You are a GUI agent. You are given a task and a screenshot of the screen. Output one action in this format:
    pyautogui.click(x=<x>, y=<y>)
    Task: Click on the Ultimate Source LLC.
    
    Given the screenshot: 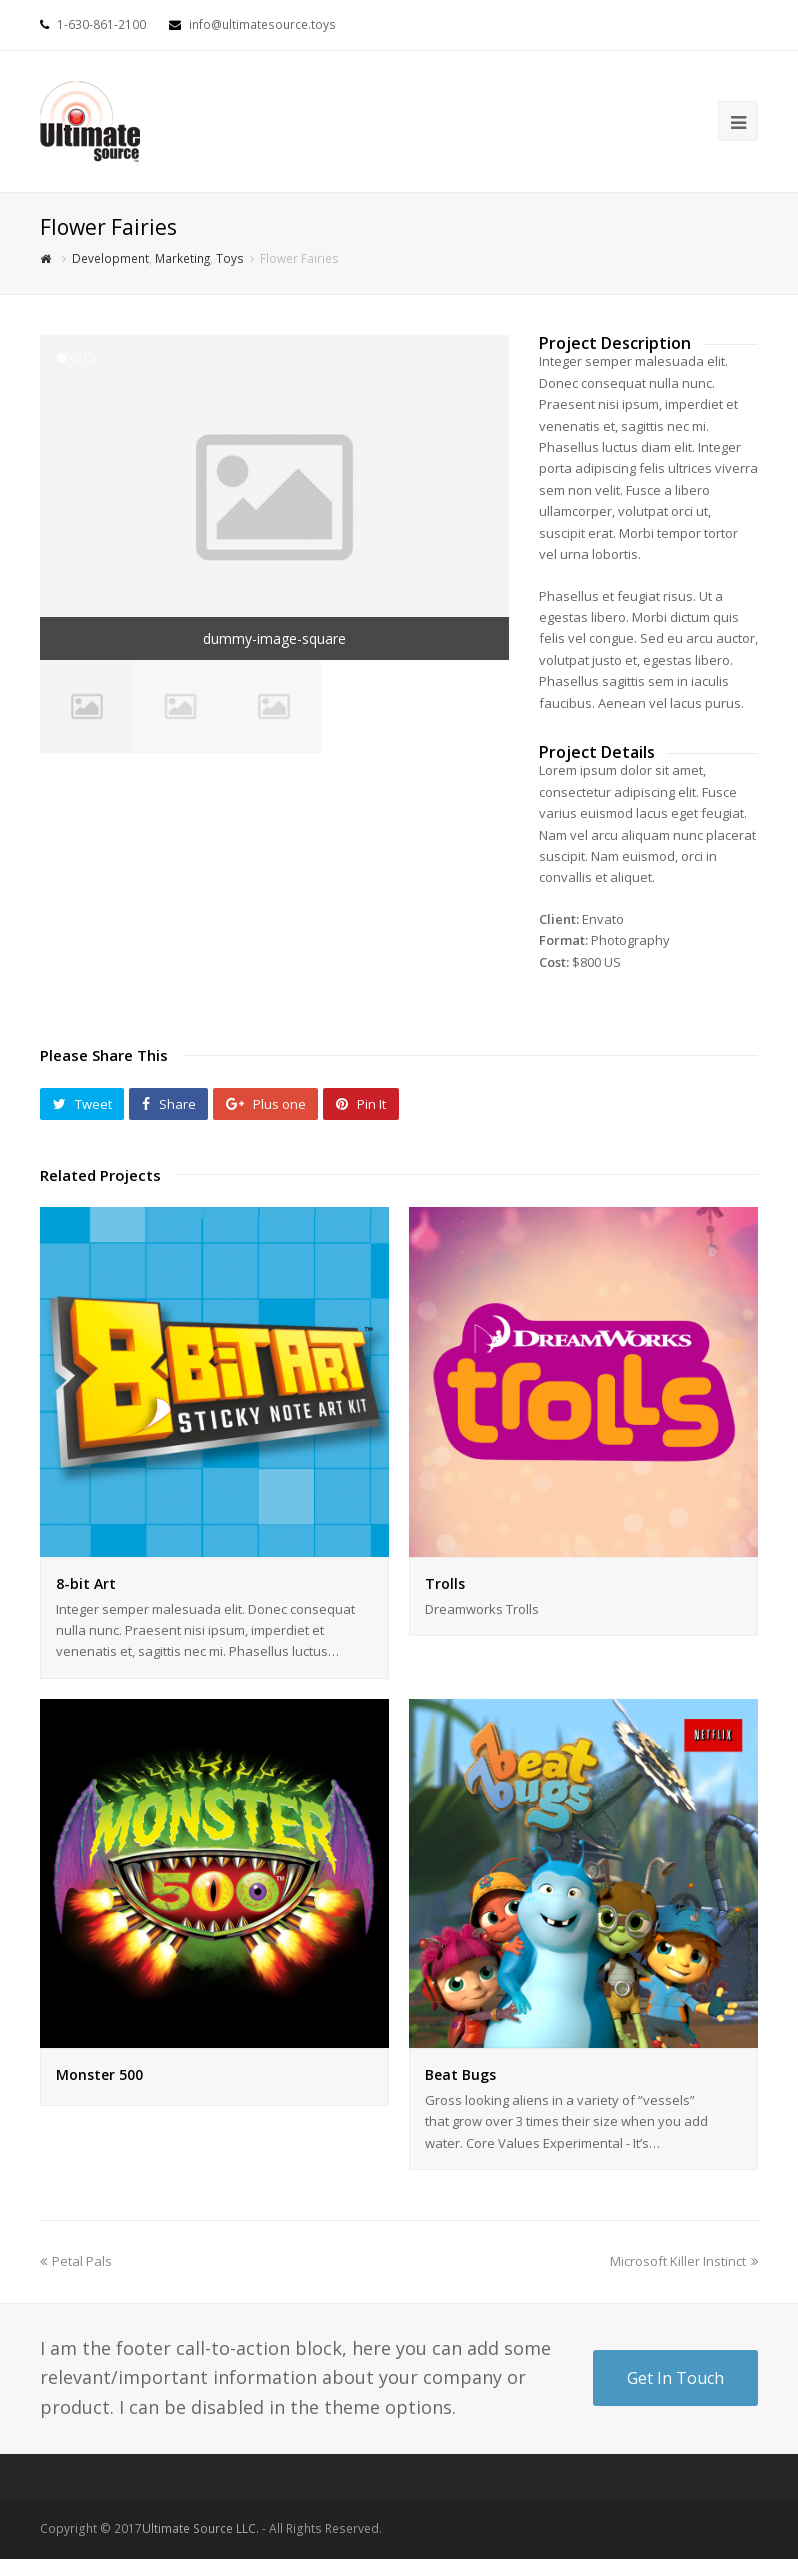 What is the action you would take?
    pyautogui.click(x=200, y=2528)
    